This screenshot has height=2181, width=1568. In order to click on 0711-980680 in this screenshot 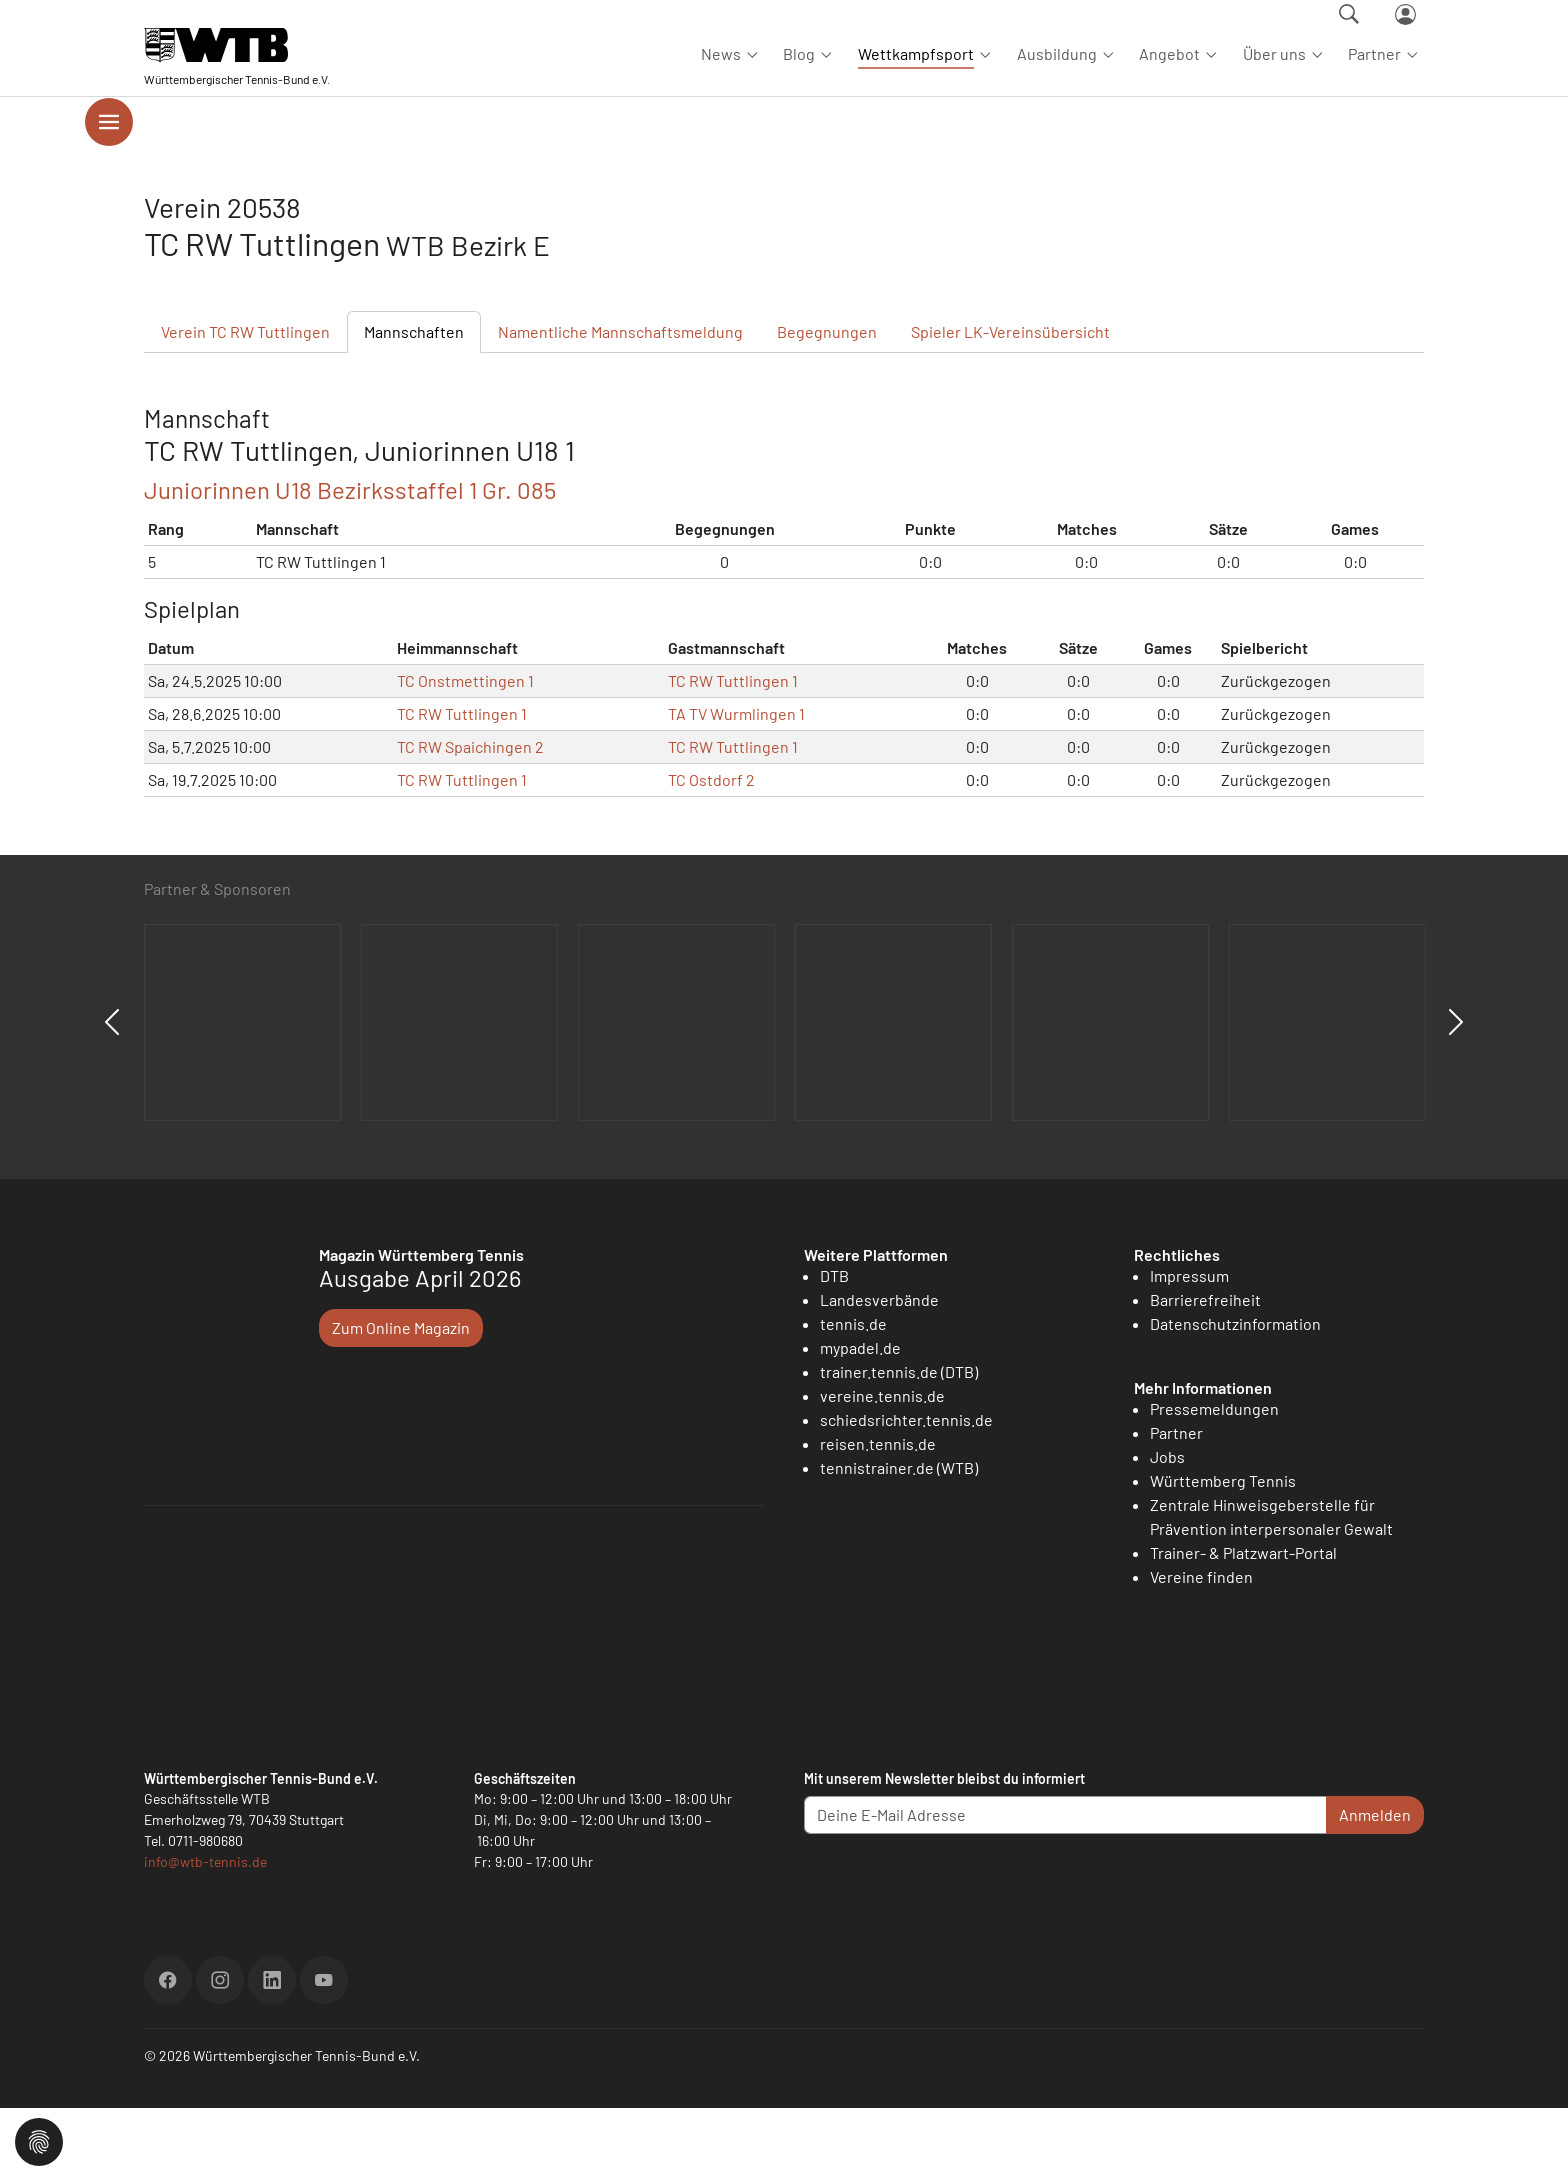, I will do `click(205, 1913)`.